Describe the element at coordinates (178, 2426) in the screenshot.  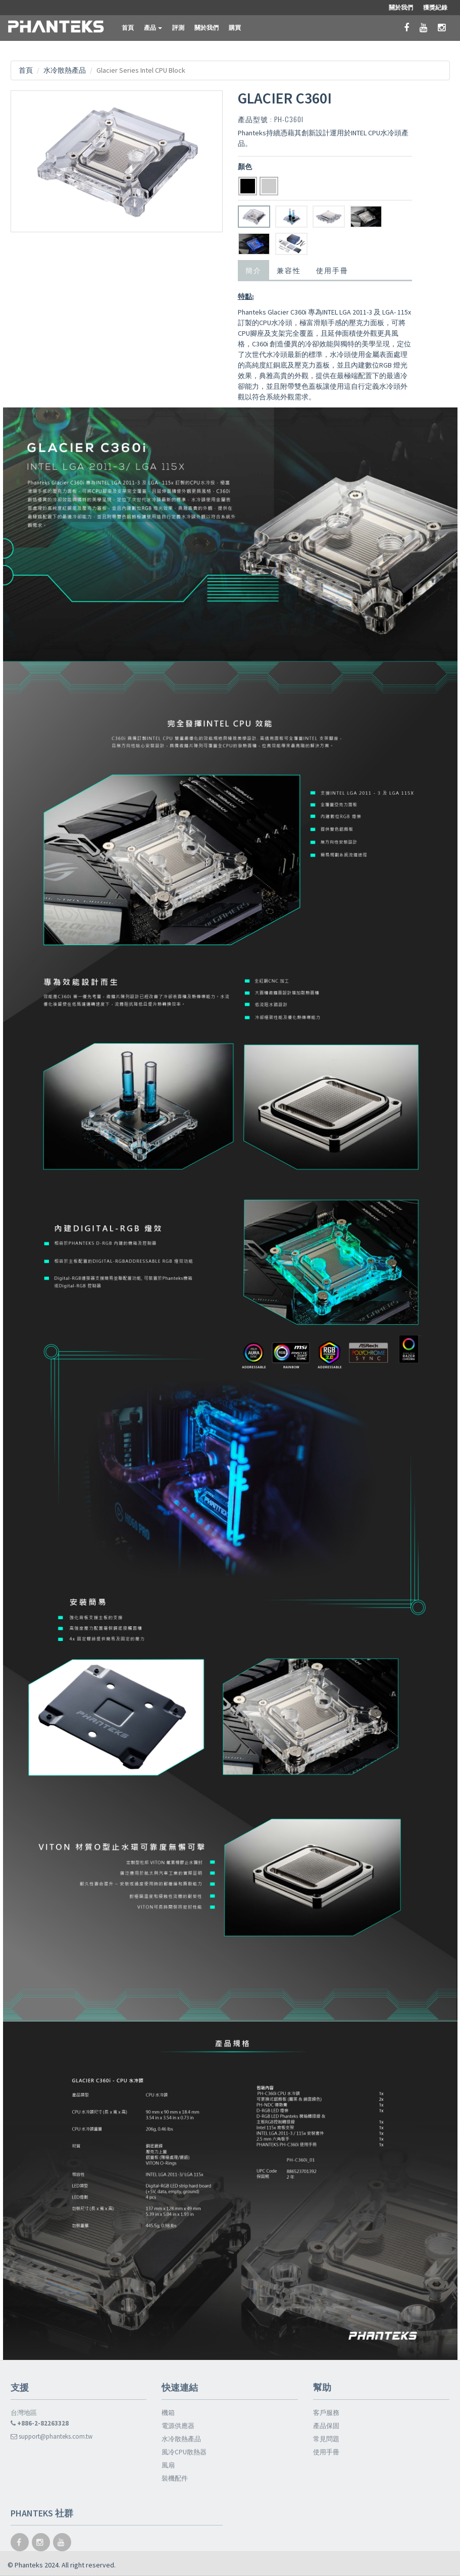
I see `電源供應器` at that location.